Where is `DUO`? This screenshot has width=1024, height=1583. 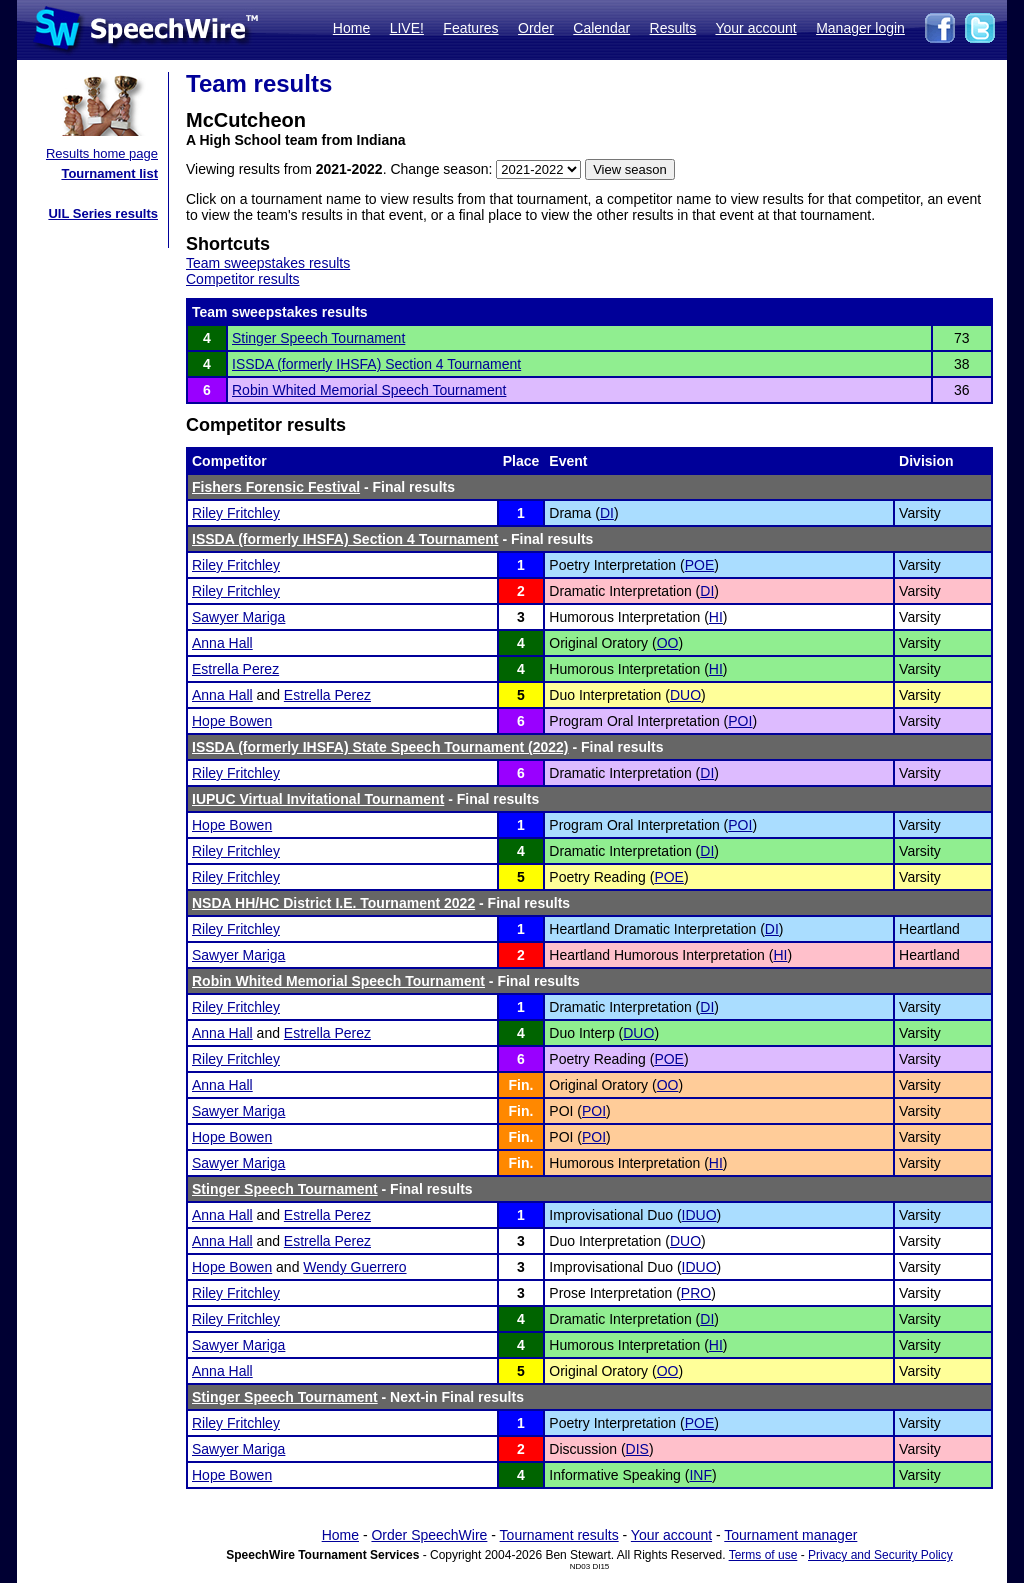 DUO is located at coordinates (685, 695).